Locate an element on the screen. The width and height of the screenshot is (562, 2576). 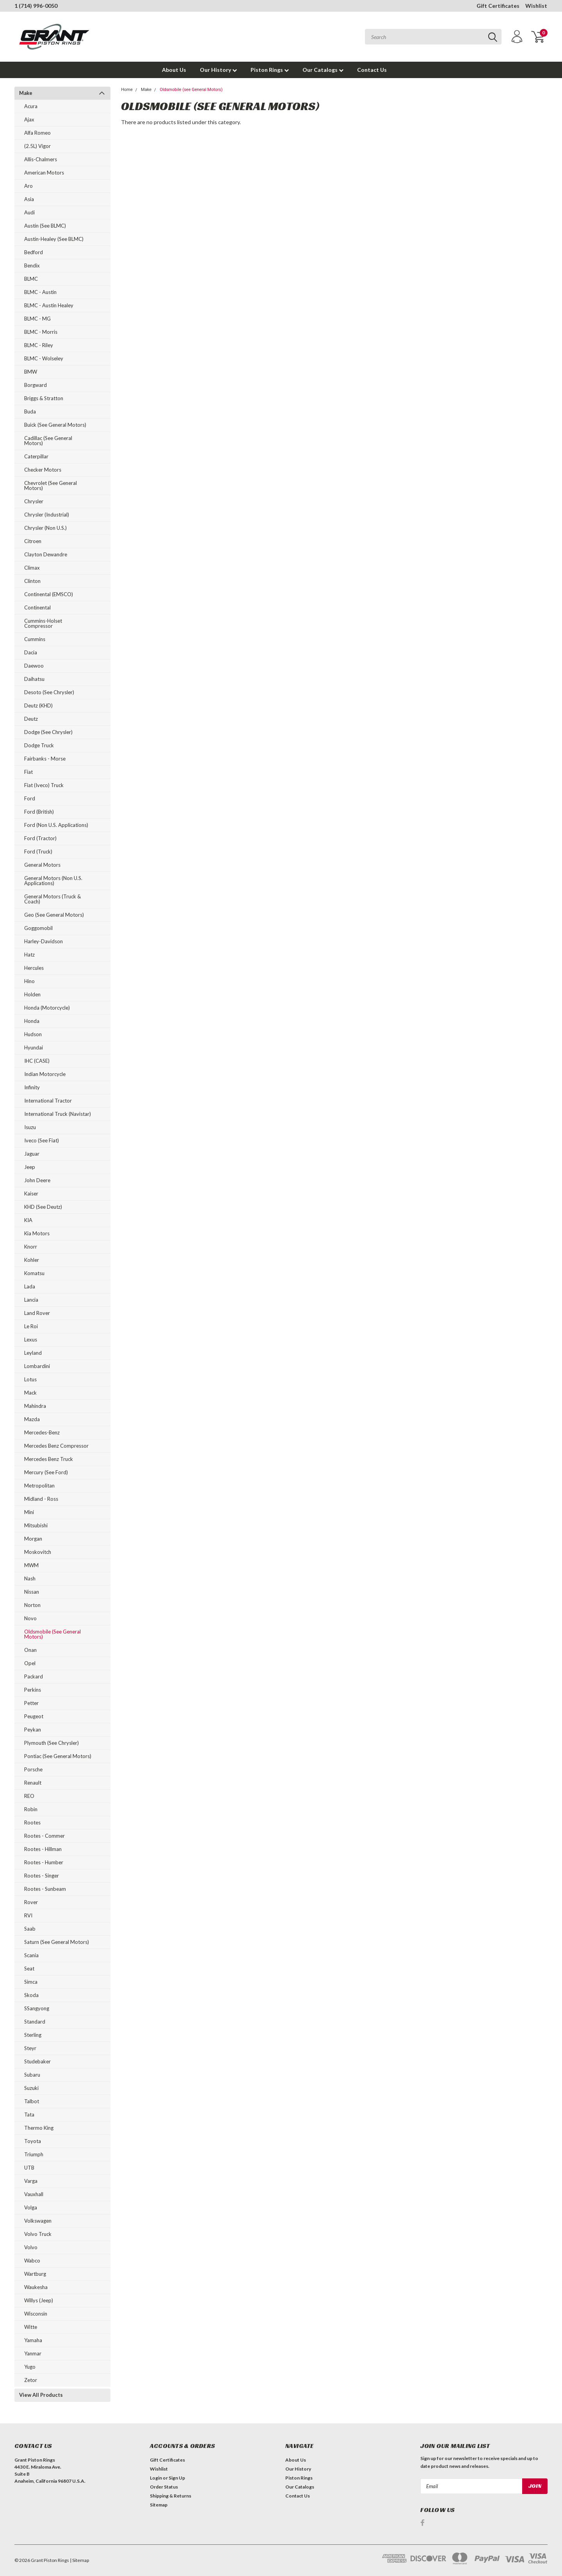
Rootes - Humber is located at coordinates (43, 1862).